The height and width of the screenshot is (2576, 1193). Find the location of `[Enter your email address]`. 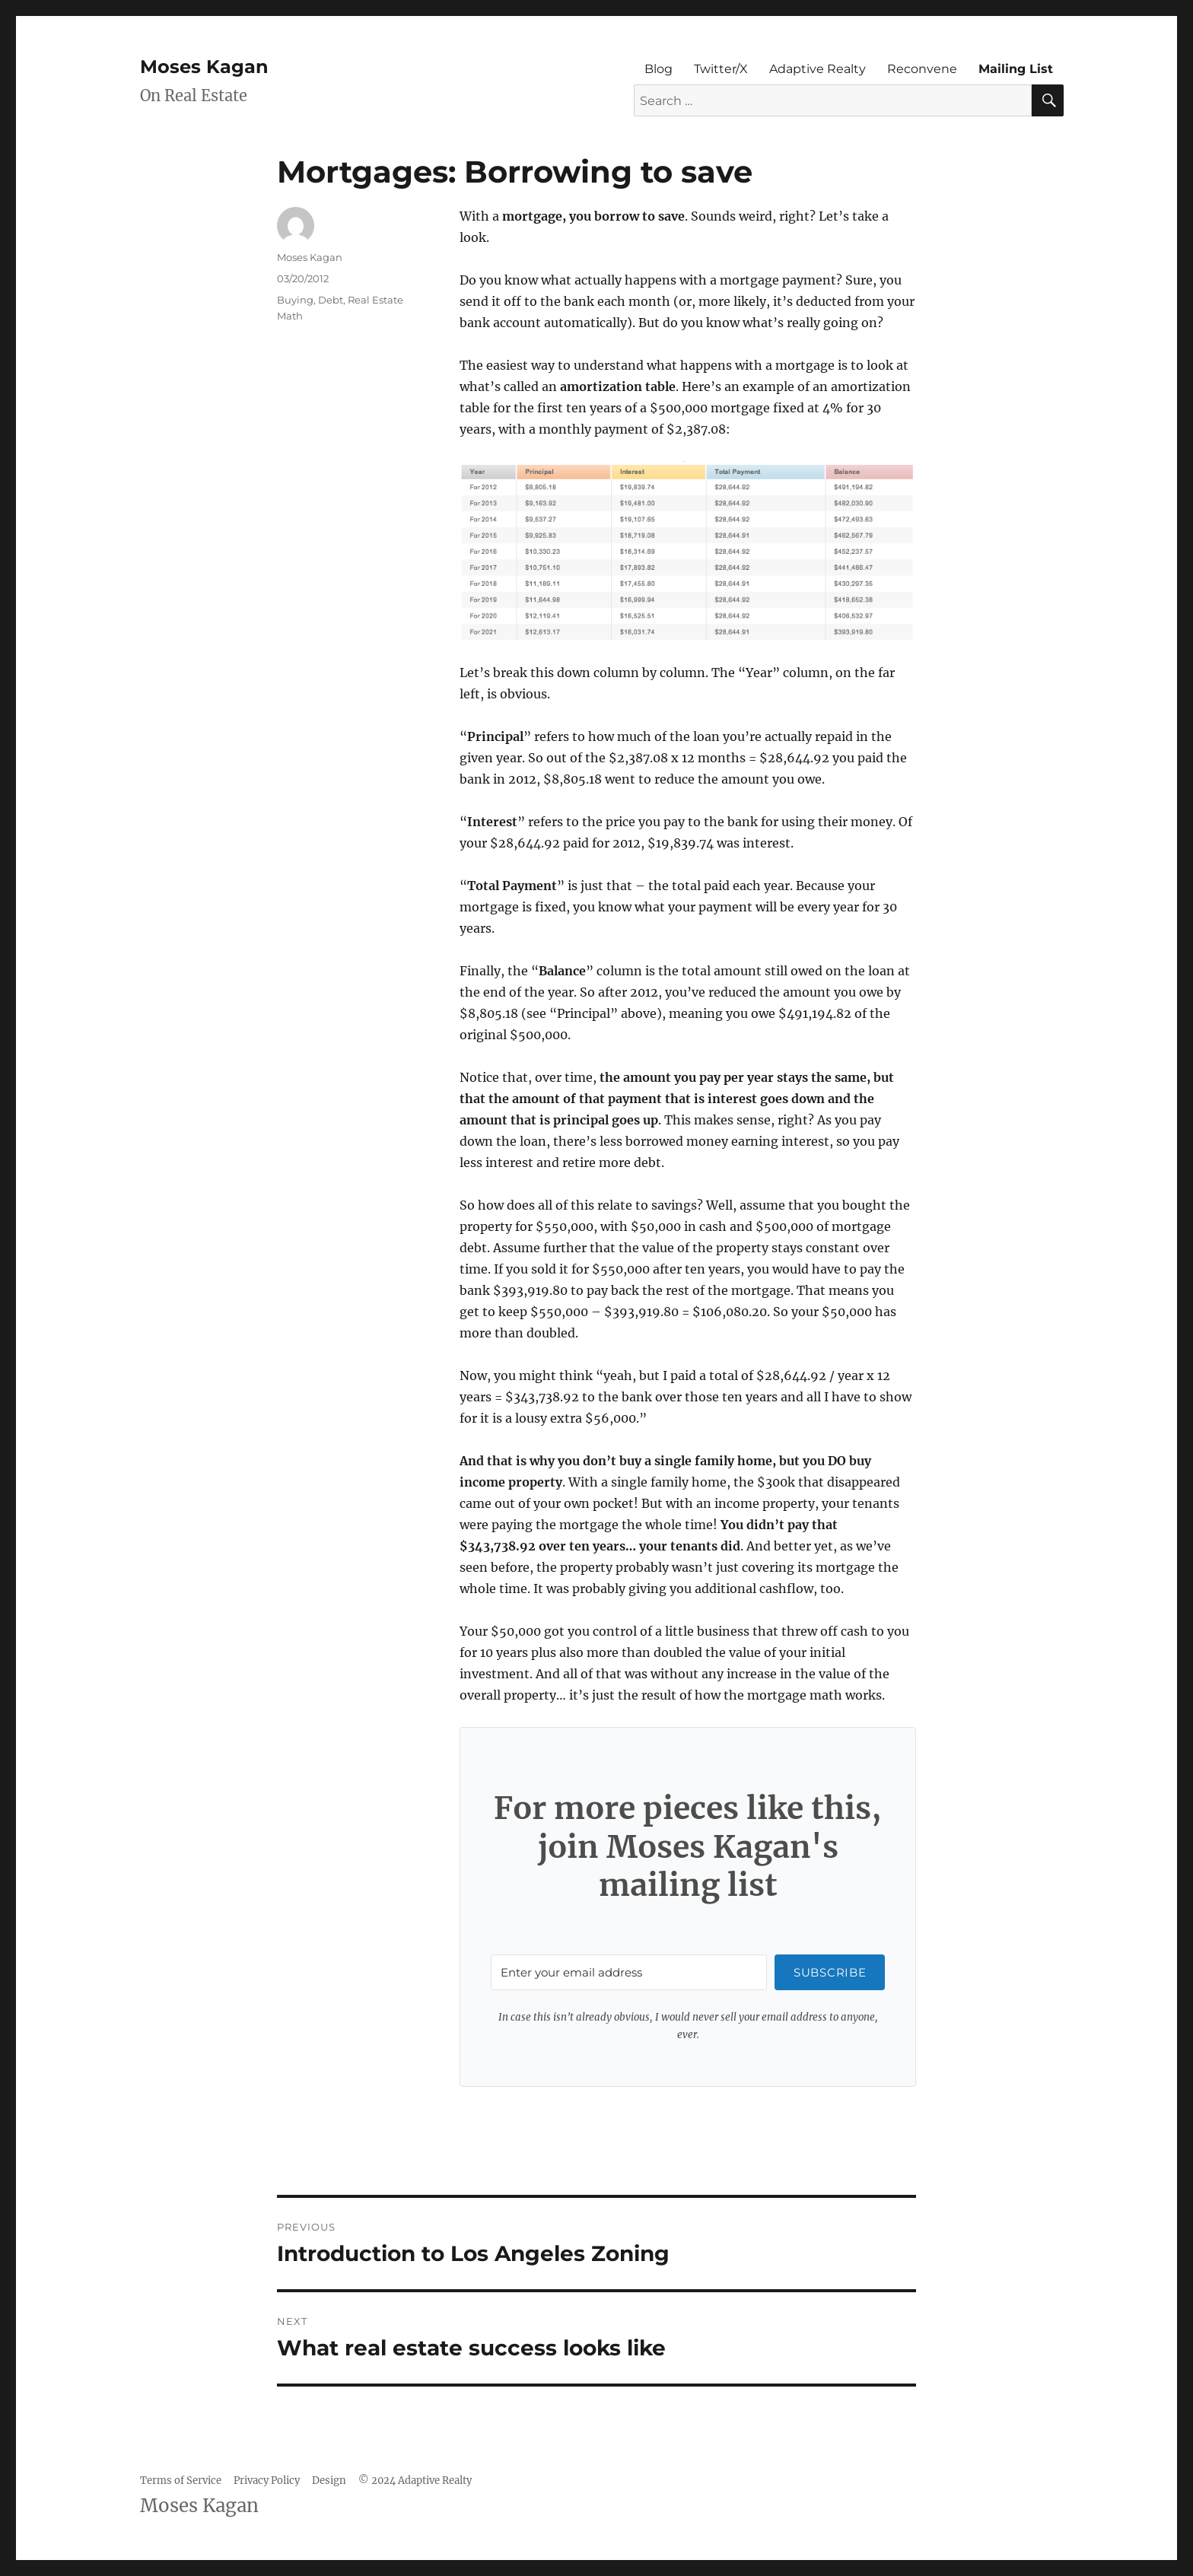

[Enter your email address] is located at coordinates (629, 1972).